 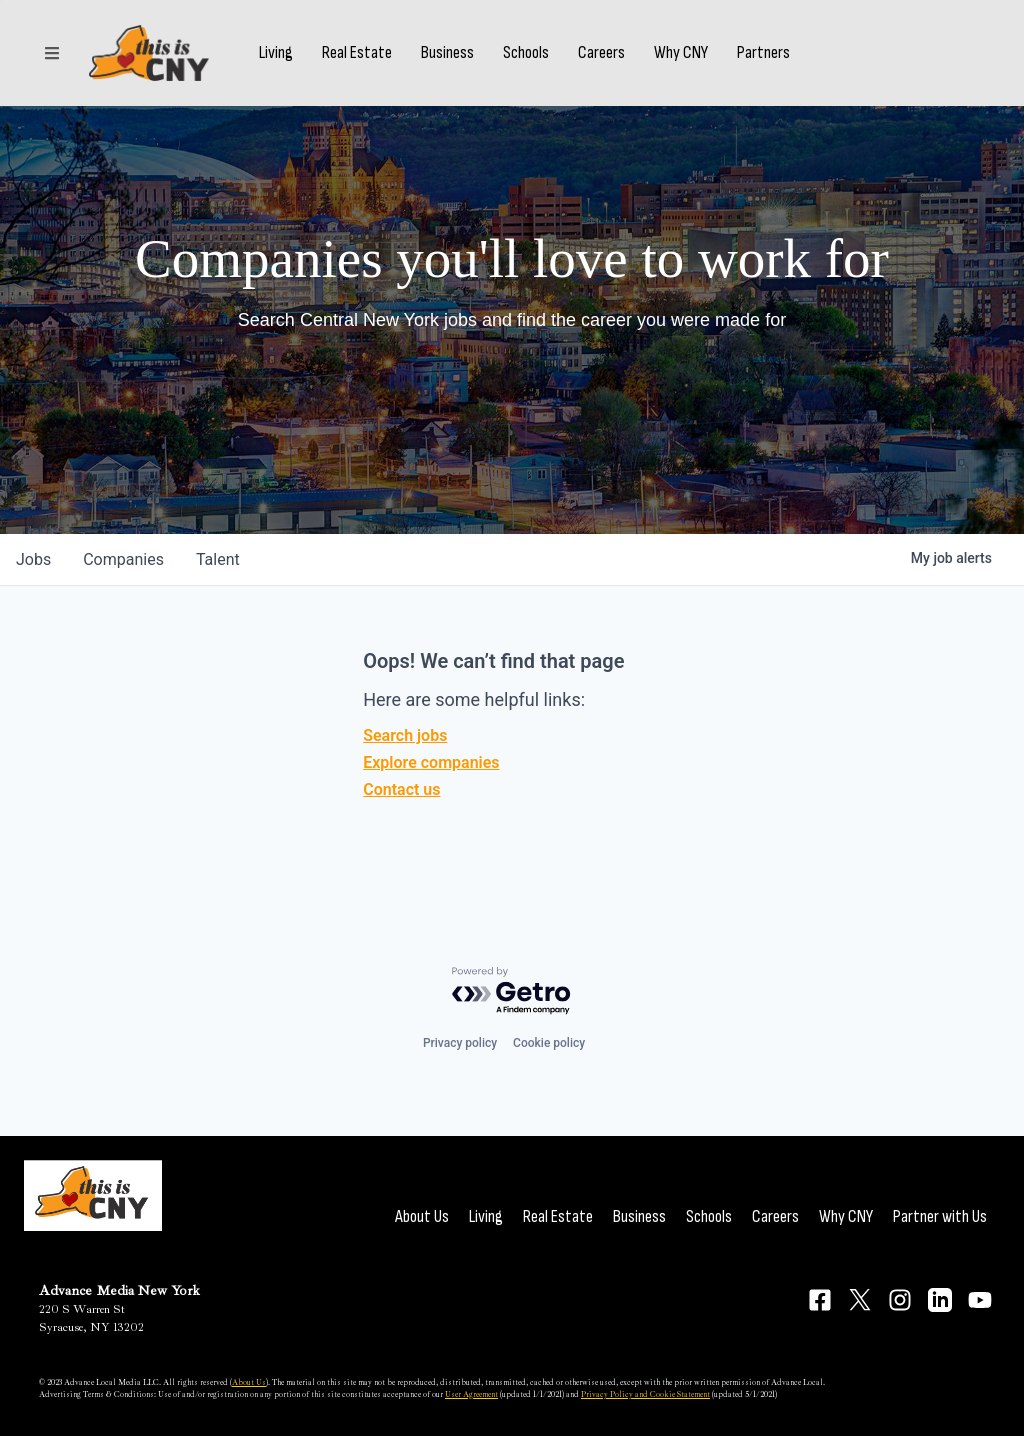 What do you see at coordinates (549, 1043) in the screenshot?
I see `Cookie policy` at bounding box center [549, 1043].